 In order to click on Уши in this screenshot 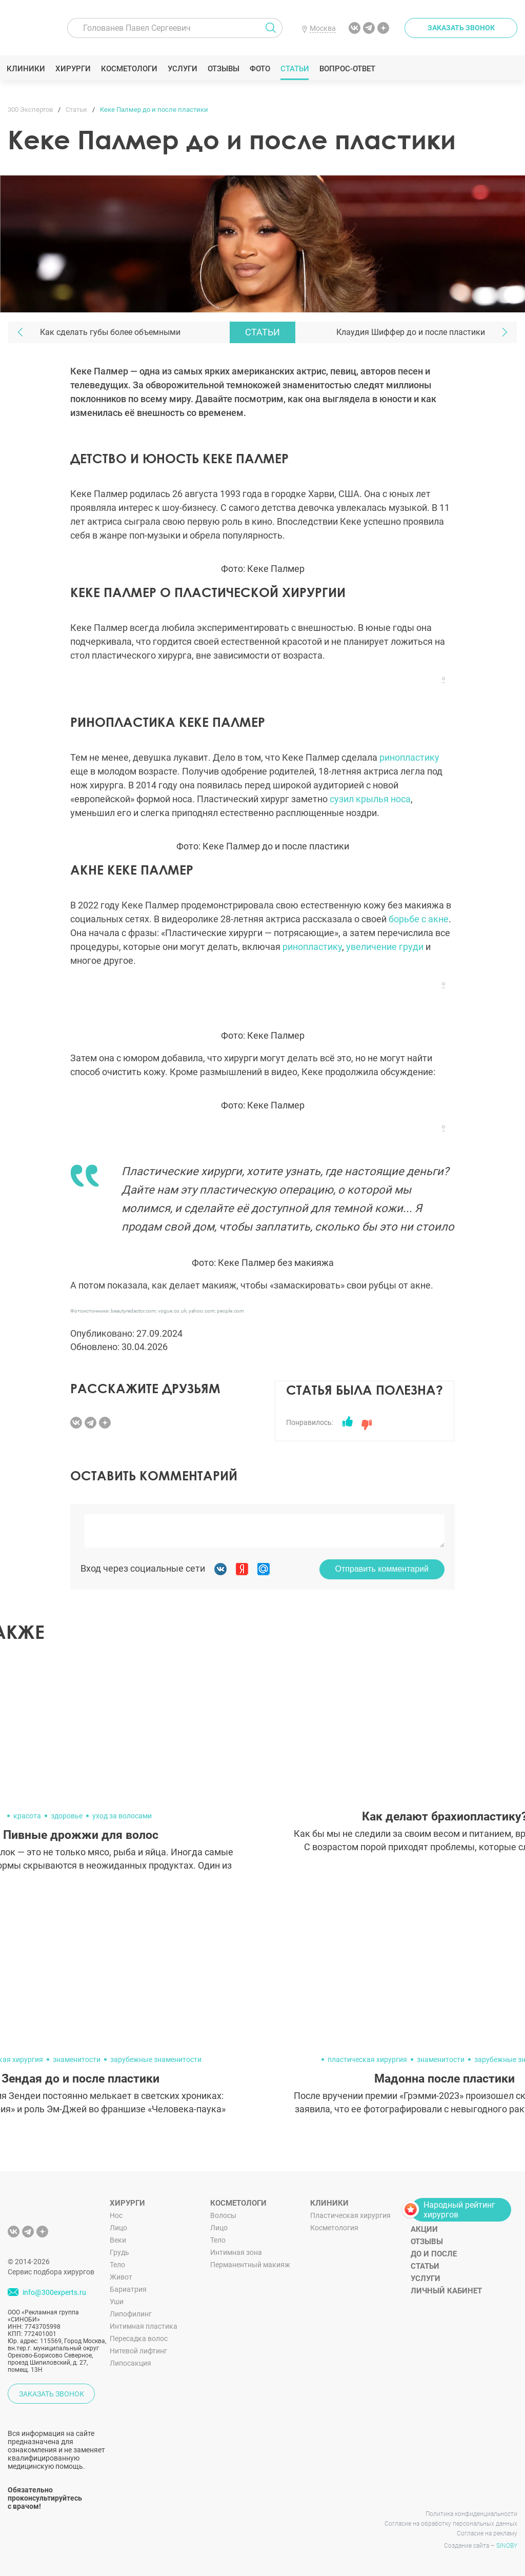, I will do `click(117, 2301)`.